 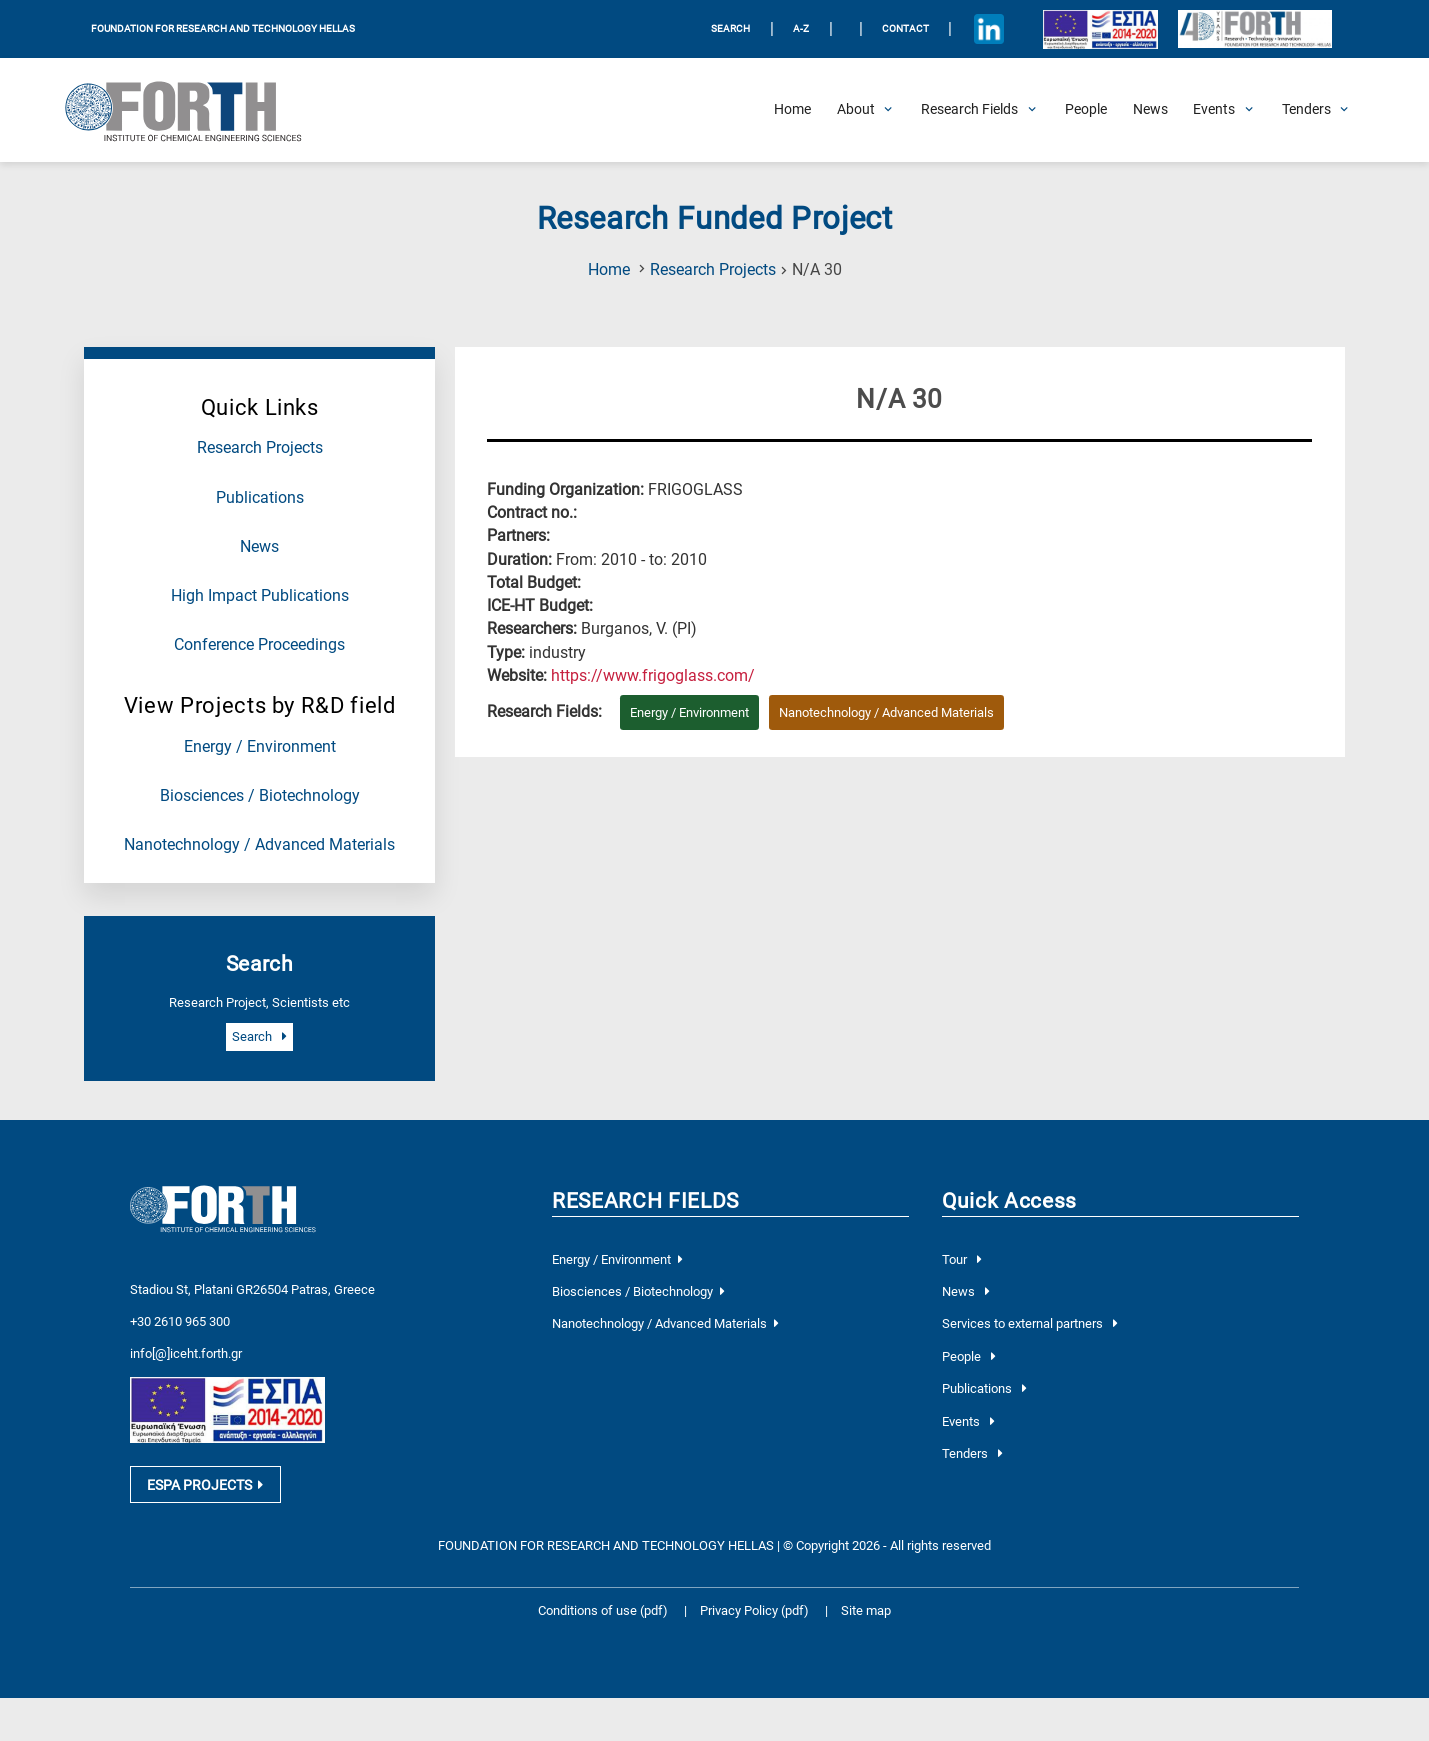 I want to click on Biosciences / Biotechnology, so click(x=260, y=796).